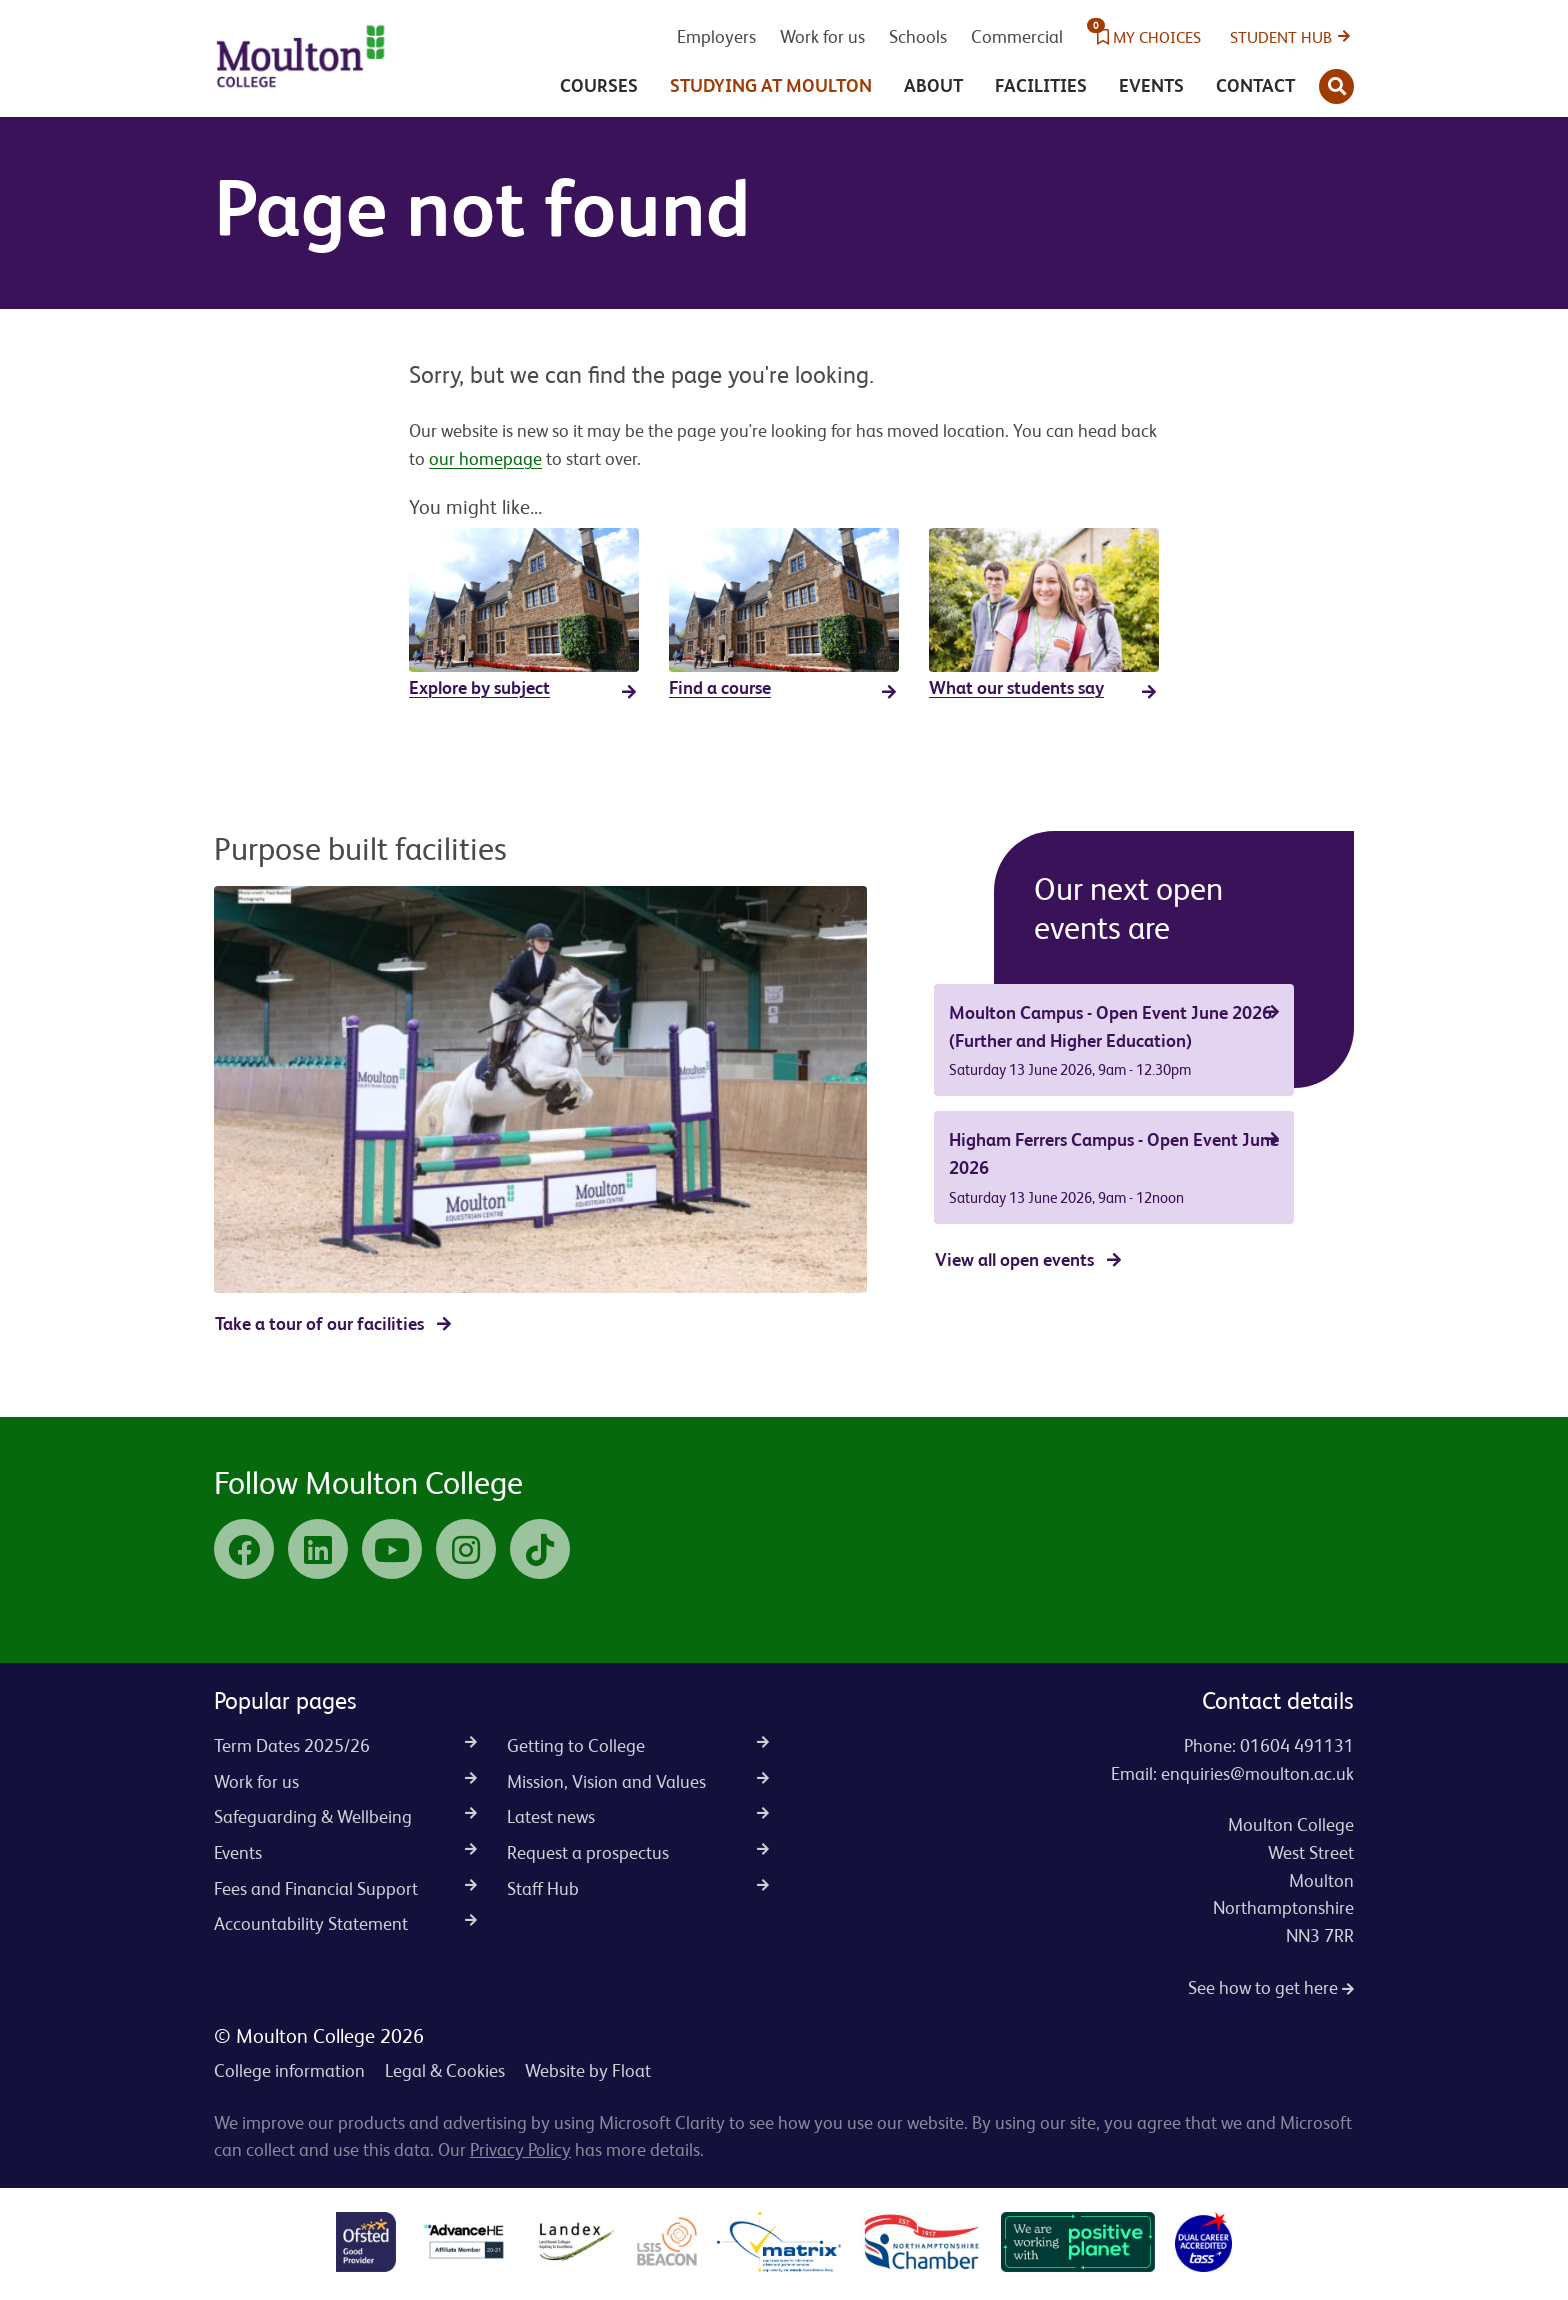  What do you see at coordinates (918, 36) in the screenshot?
I see `Schools` at bounding box center [918, 36].